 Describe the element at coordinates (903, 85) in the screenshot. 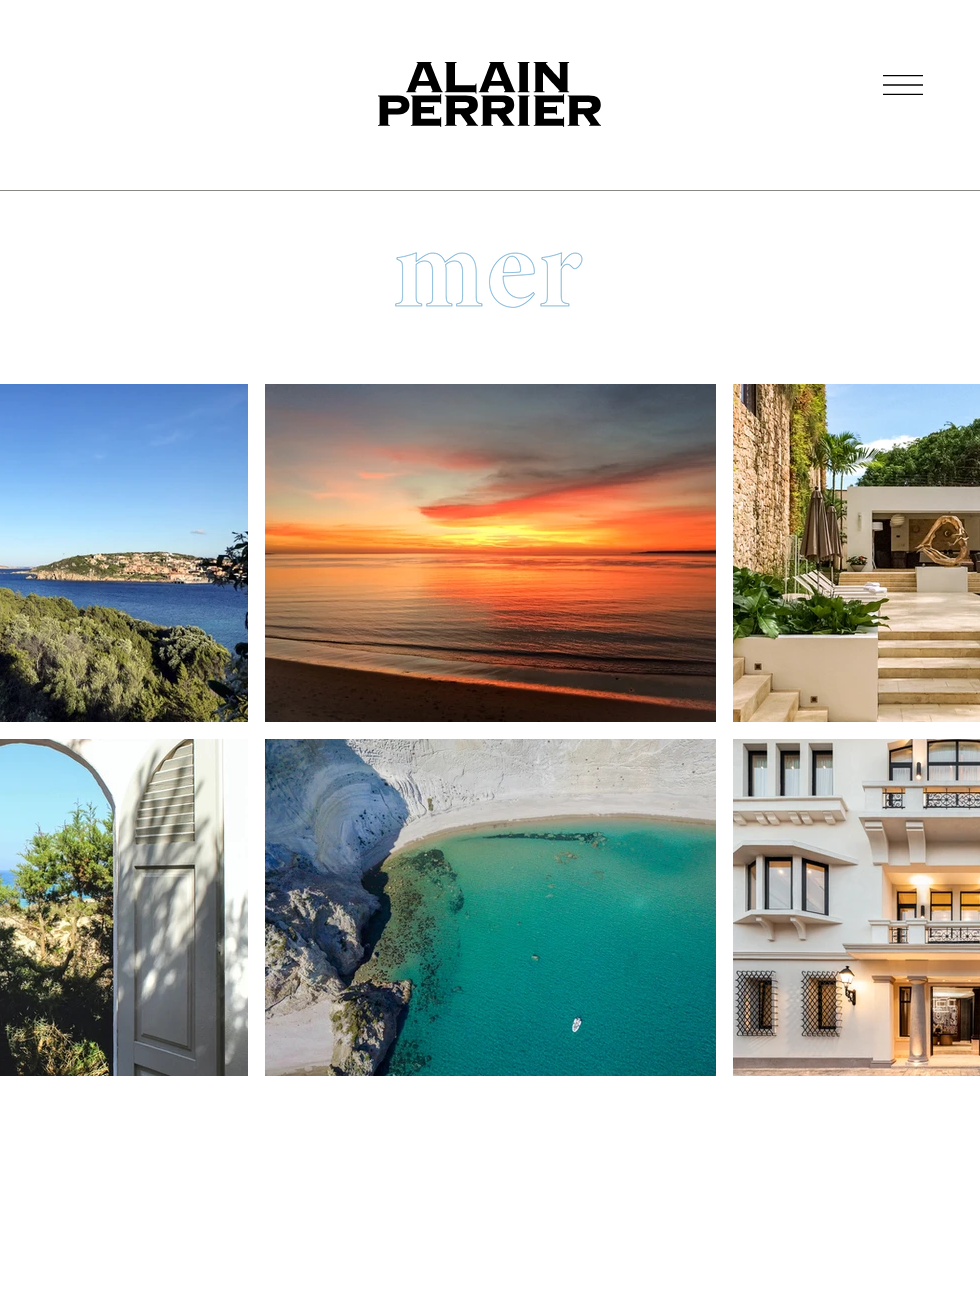

I see `[button]` at that location.